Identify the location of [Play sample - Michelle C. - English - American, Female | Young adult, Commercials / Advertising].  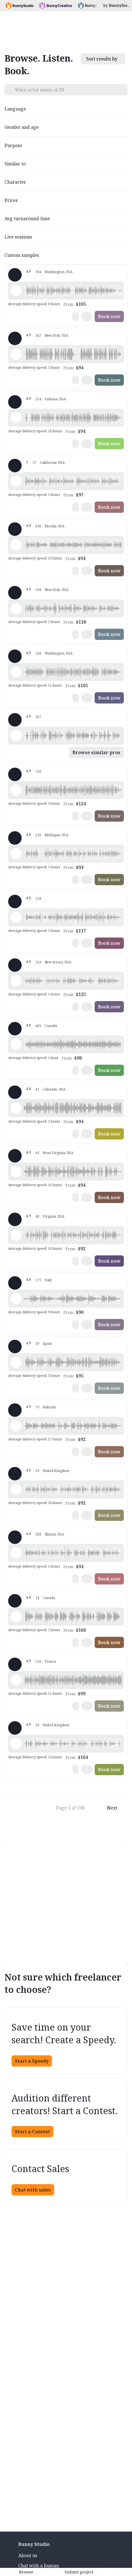
(16, 790).